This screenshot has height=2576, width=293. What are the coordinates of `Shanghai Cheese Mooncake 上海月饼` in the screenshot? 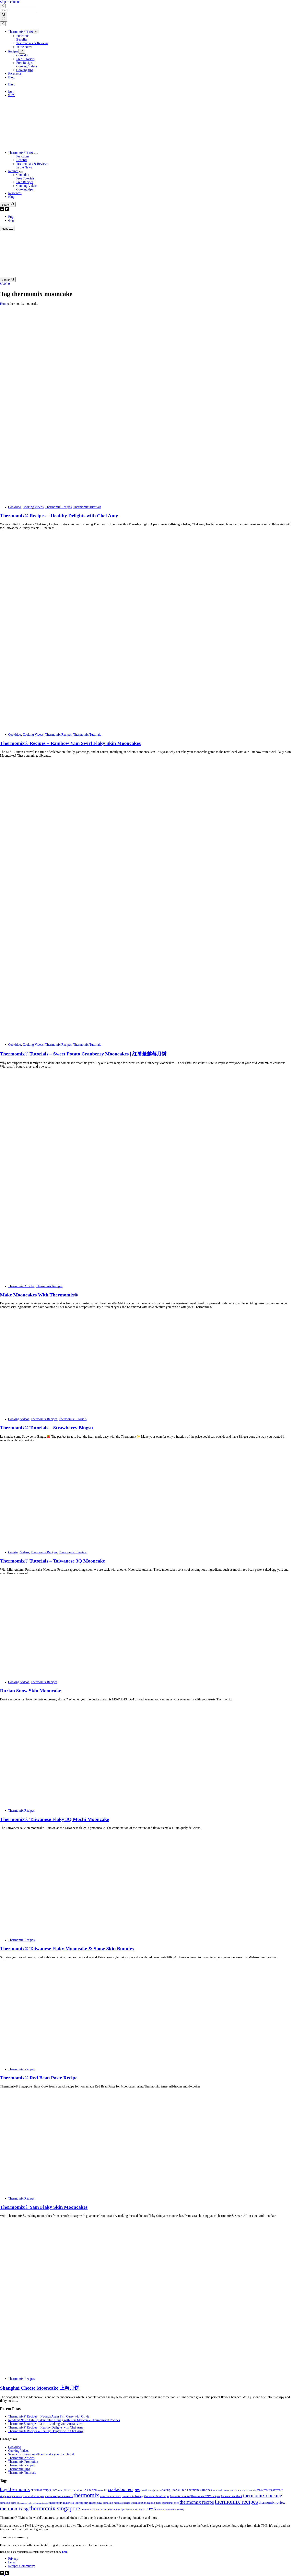 It's located at (39, 2388).